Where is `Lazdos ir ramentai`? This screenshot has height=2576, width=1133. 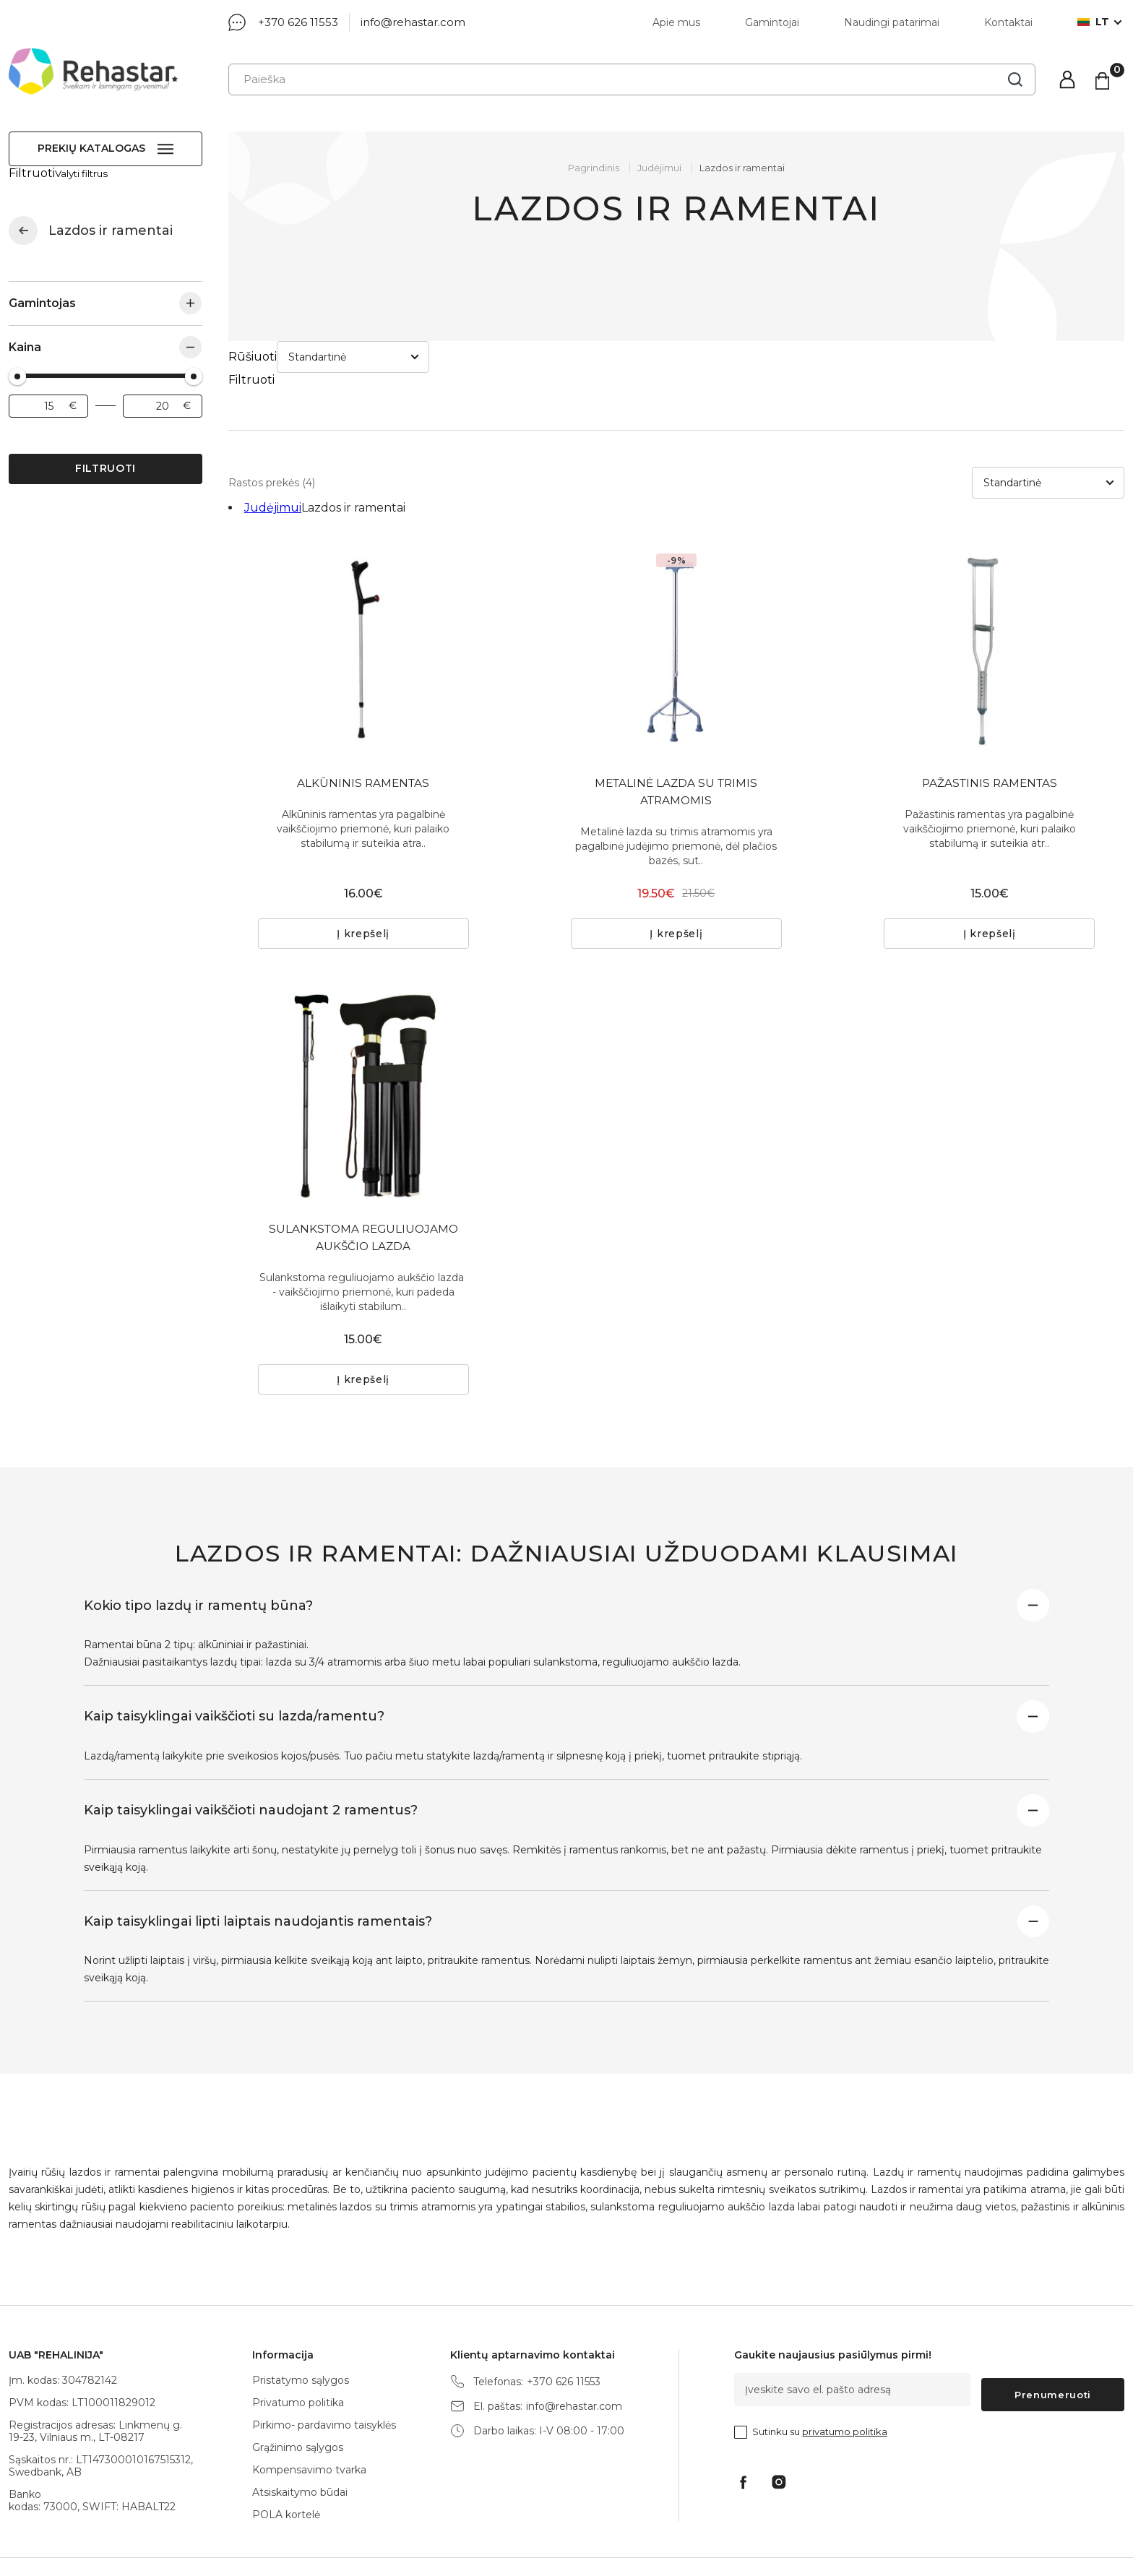
Lazdos ir ramentai is located at coordinates (742, 167).